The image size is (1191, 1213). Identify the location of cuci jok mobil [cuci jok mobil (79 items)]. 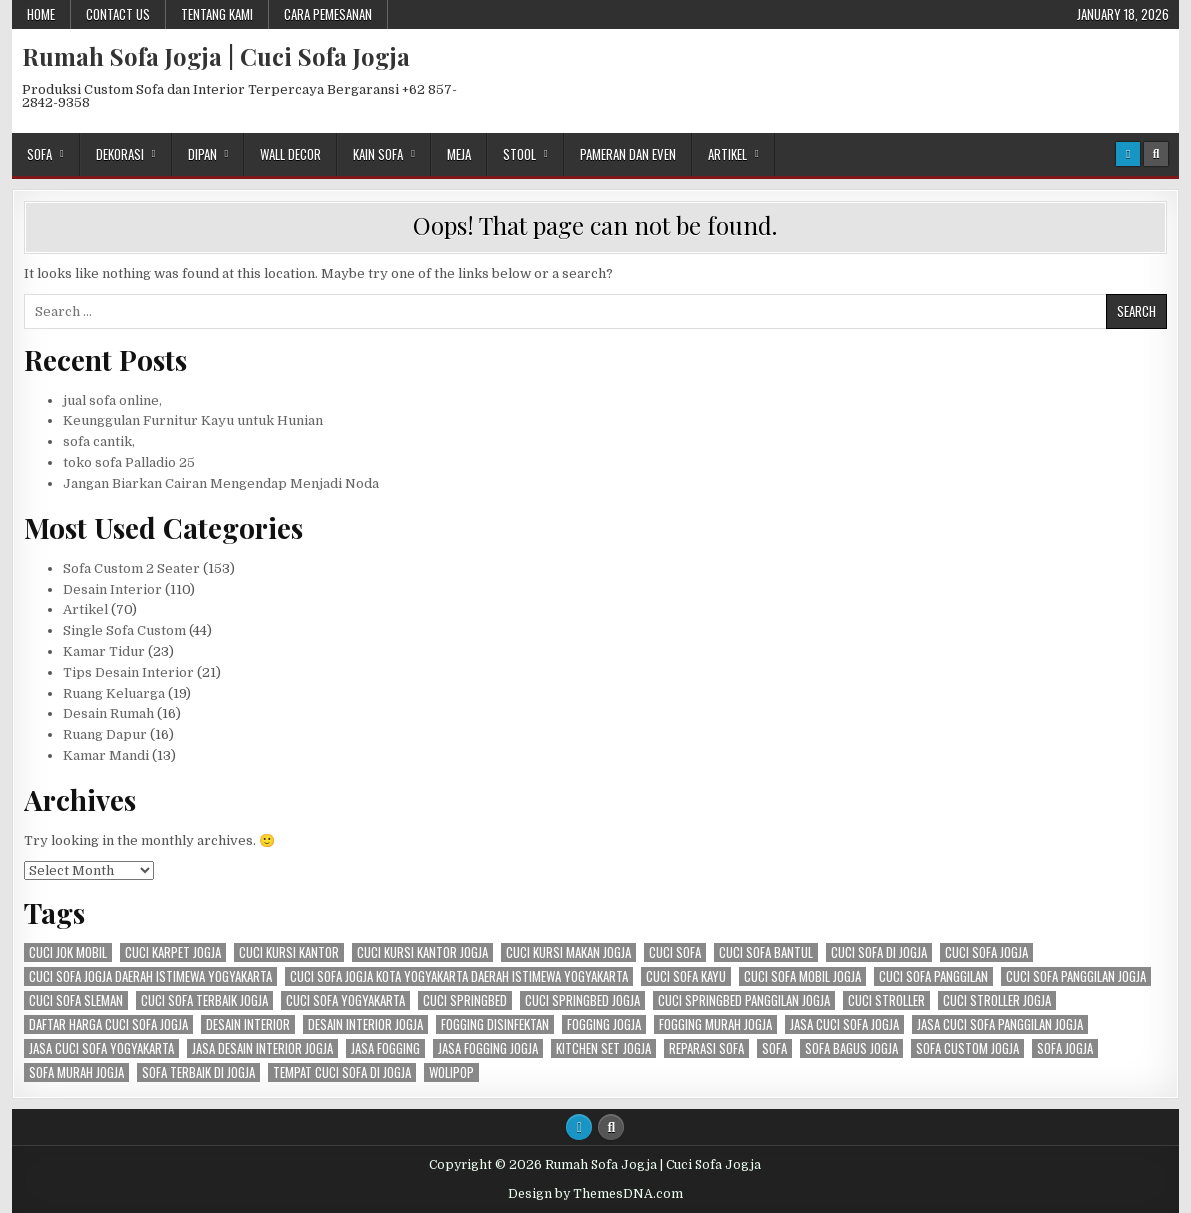
(68, 952).